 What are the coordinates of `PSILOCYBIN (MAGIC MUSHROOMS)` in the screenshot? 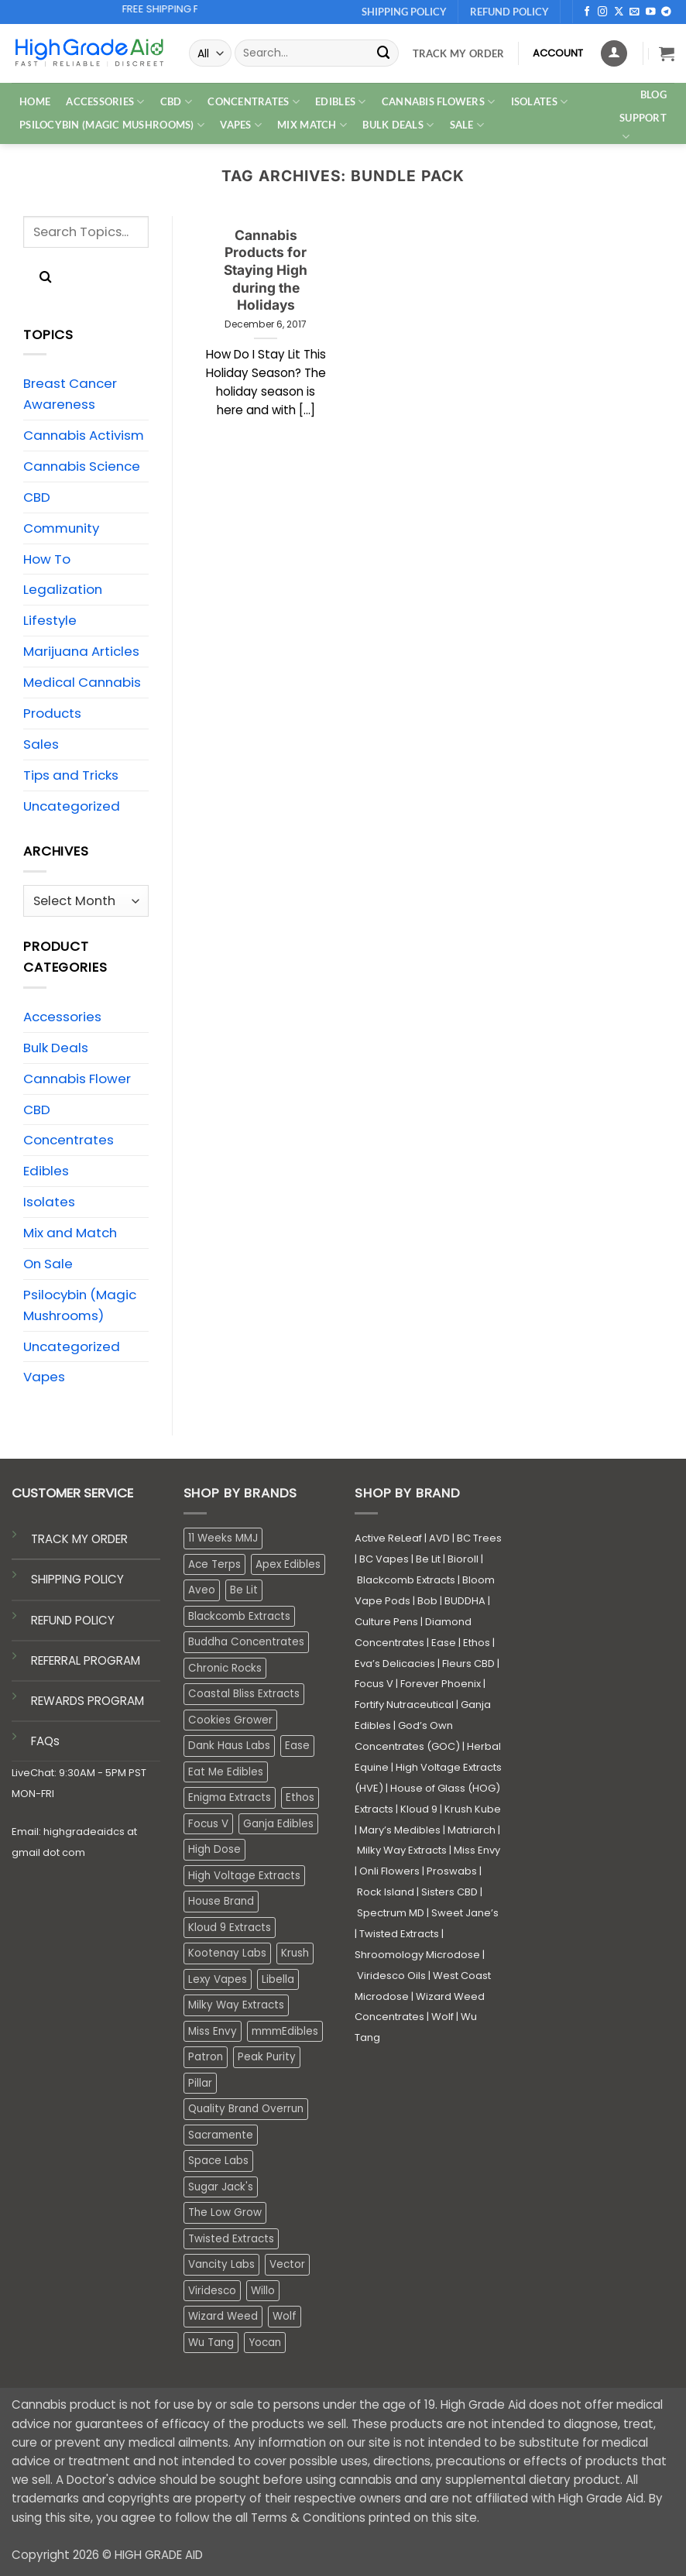 It's located at (111, 125).